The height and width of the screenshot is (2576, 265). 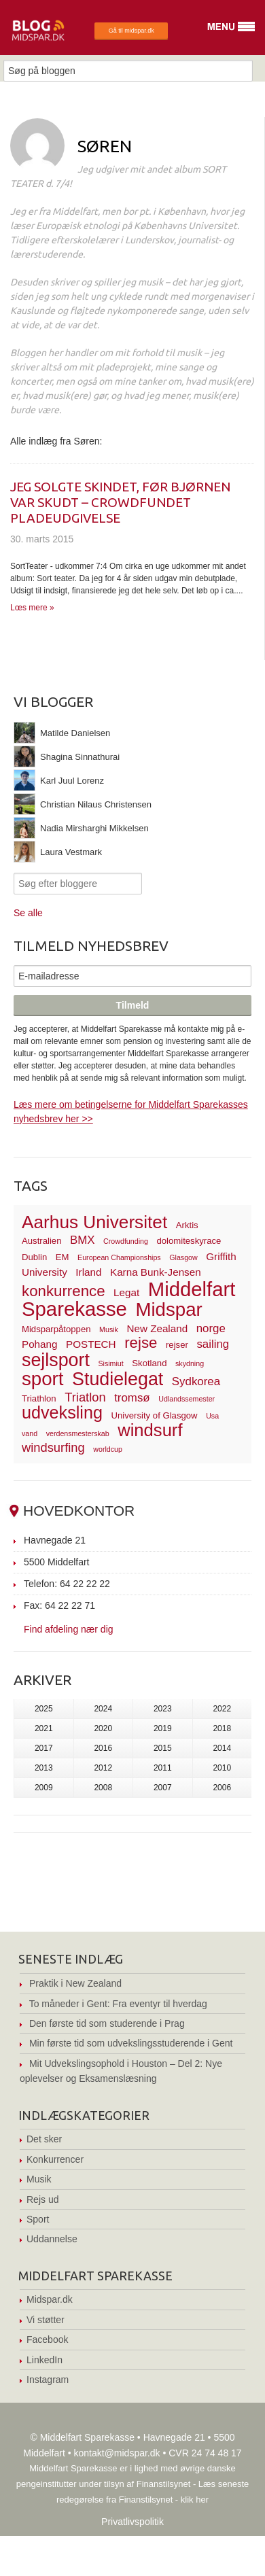 I want to click on Skotland [Skotland (3 elementer)], so click(x=149, y=1363).